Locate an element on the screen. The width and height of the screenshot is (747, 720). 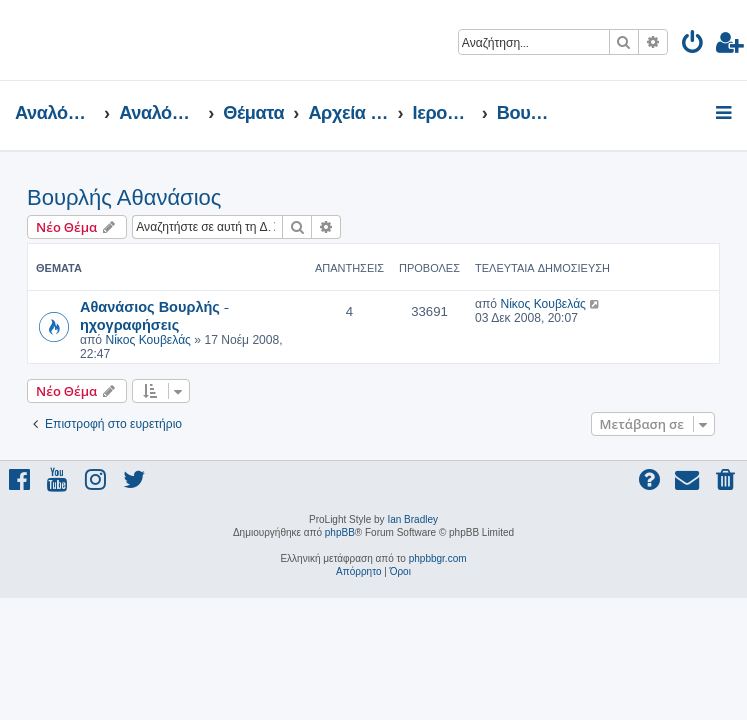
[menuitem] is located at coordinates (693, 45).